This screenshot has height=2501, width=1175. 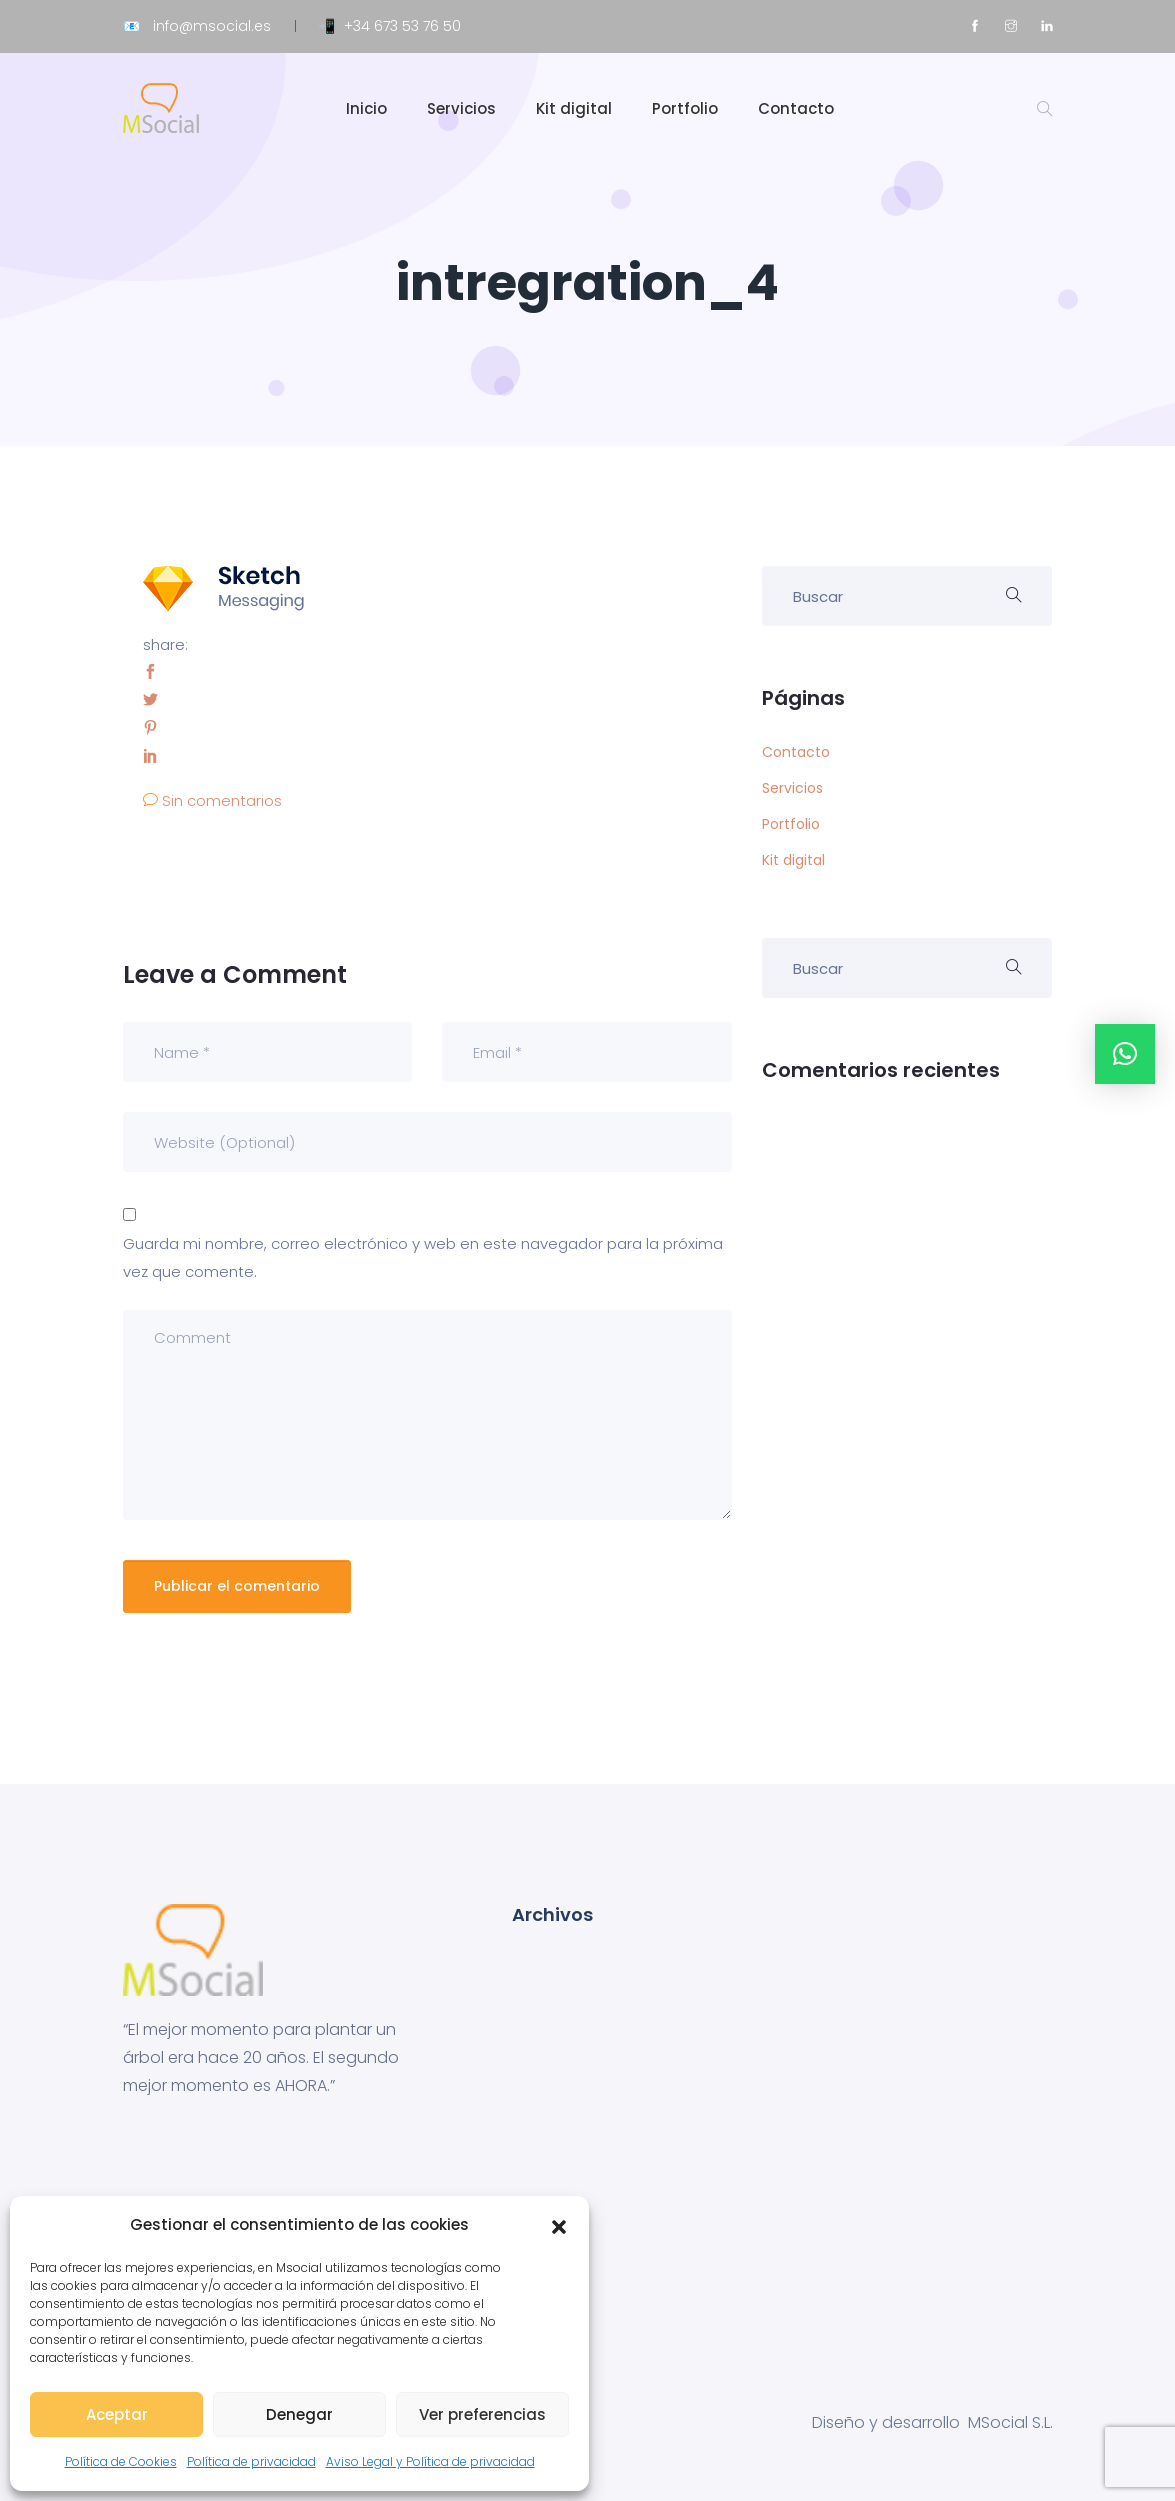 I want to click on Aceptar, so click(x=117, y=2414).